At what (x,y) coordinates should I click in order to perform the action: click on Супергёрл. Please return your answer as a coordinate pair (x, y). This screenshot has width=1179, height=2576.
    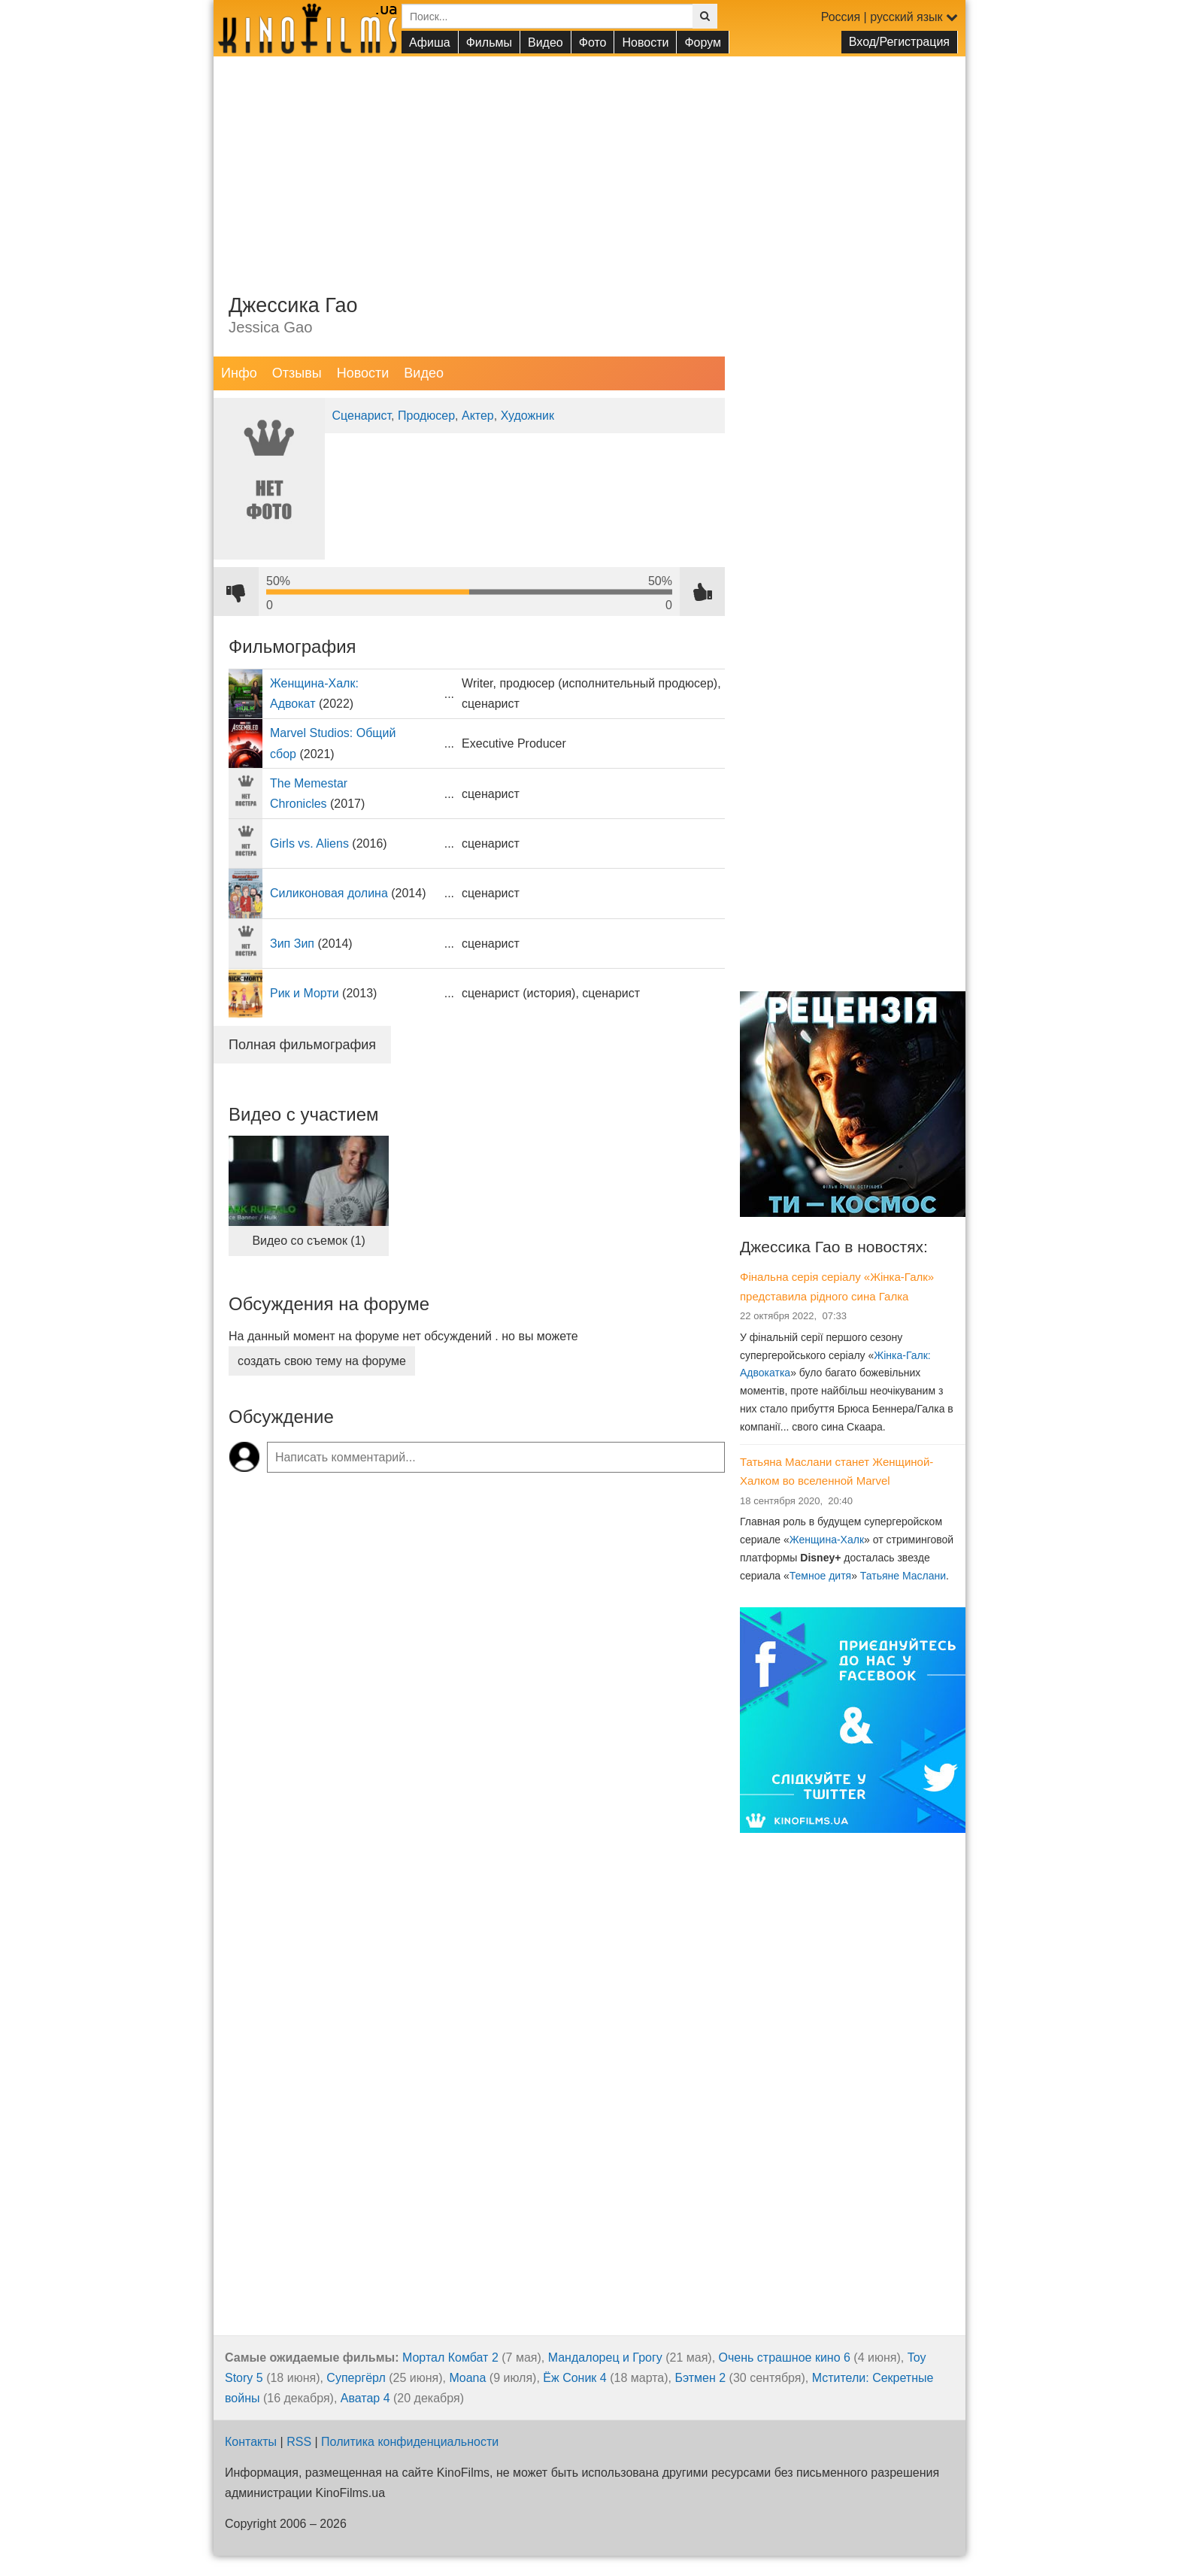
    Looking at the image, I should click on (355, 2377).